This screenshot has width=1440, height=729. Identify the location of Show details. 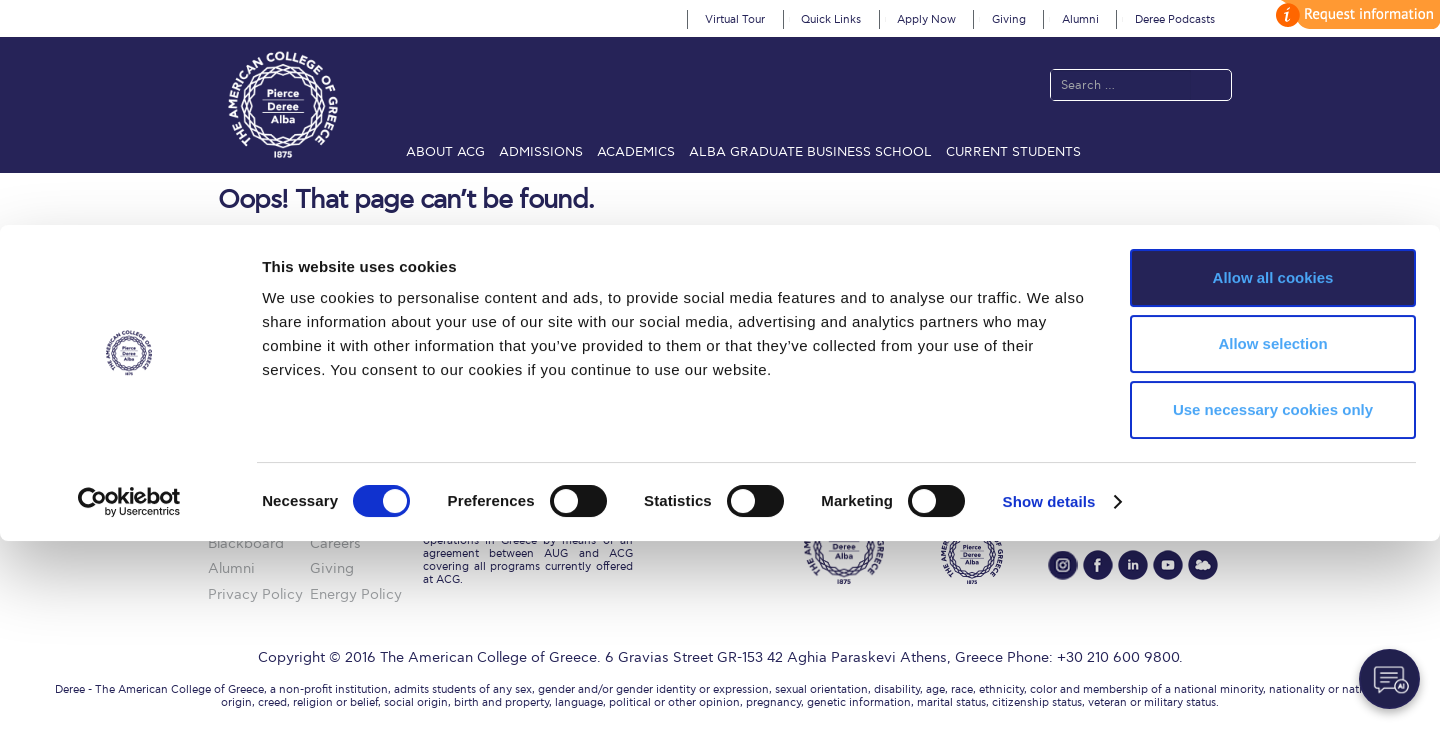
(1049, 689).